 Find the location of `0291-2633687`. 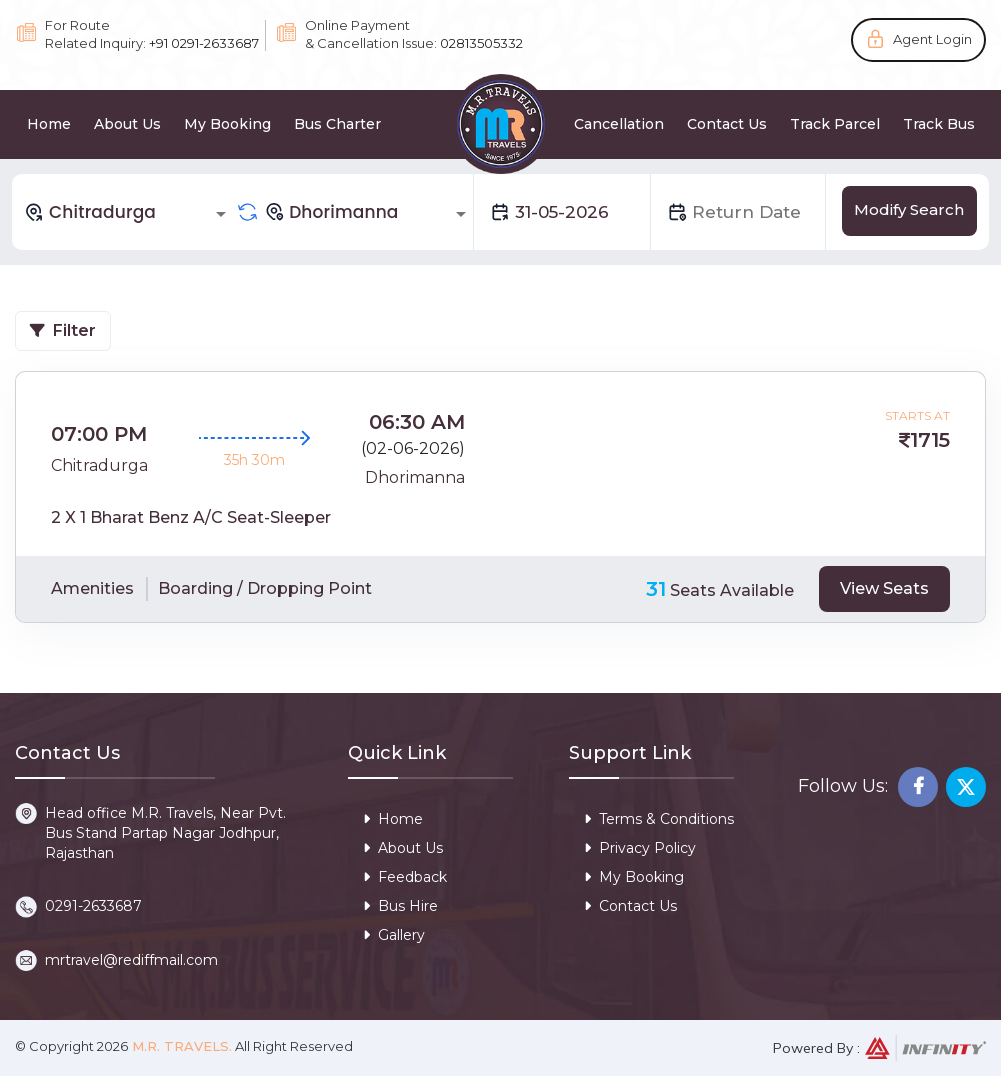

0291-2633687 is located at coordinates (93, 906).